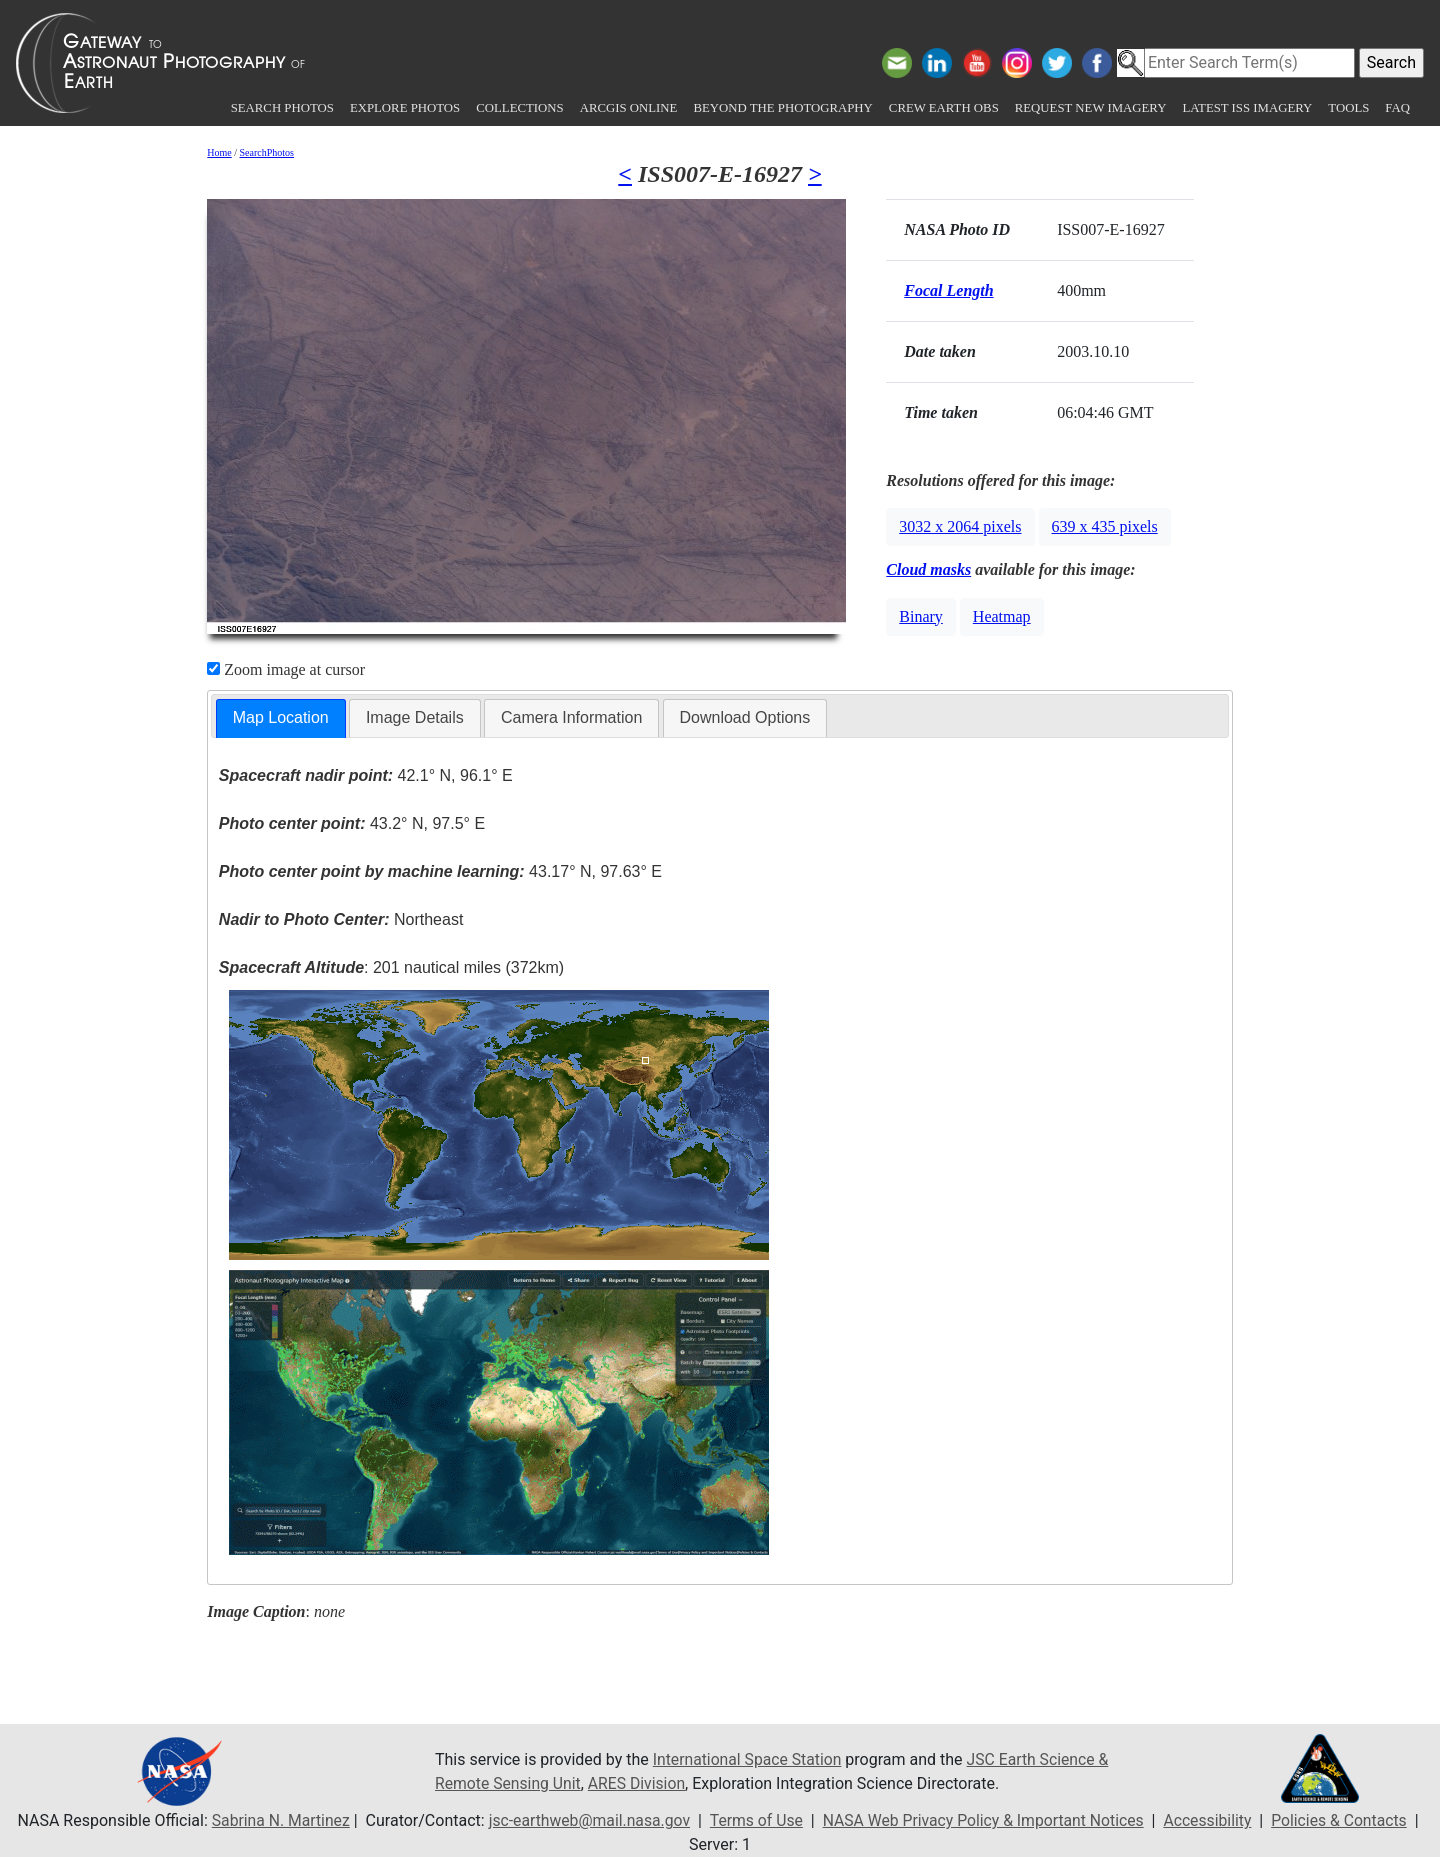 The height and width of the screenshot is (1857, 1440). Describe the element at coordinates (281, 717) in the screenshot. I see `Map Location [presentation]` at that location.